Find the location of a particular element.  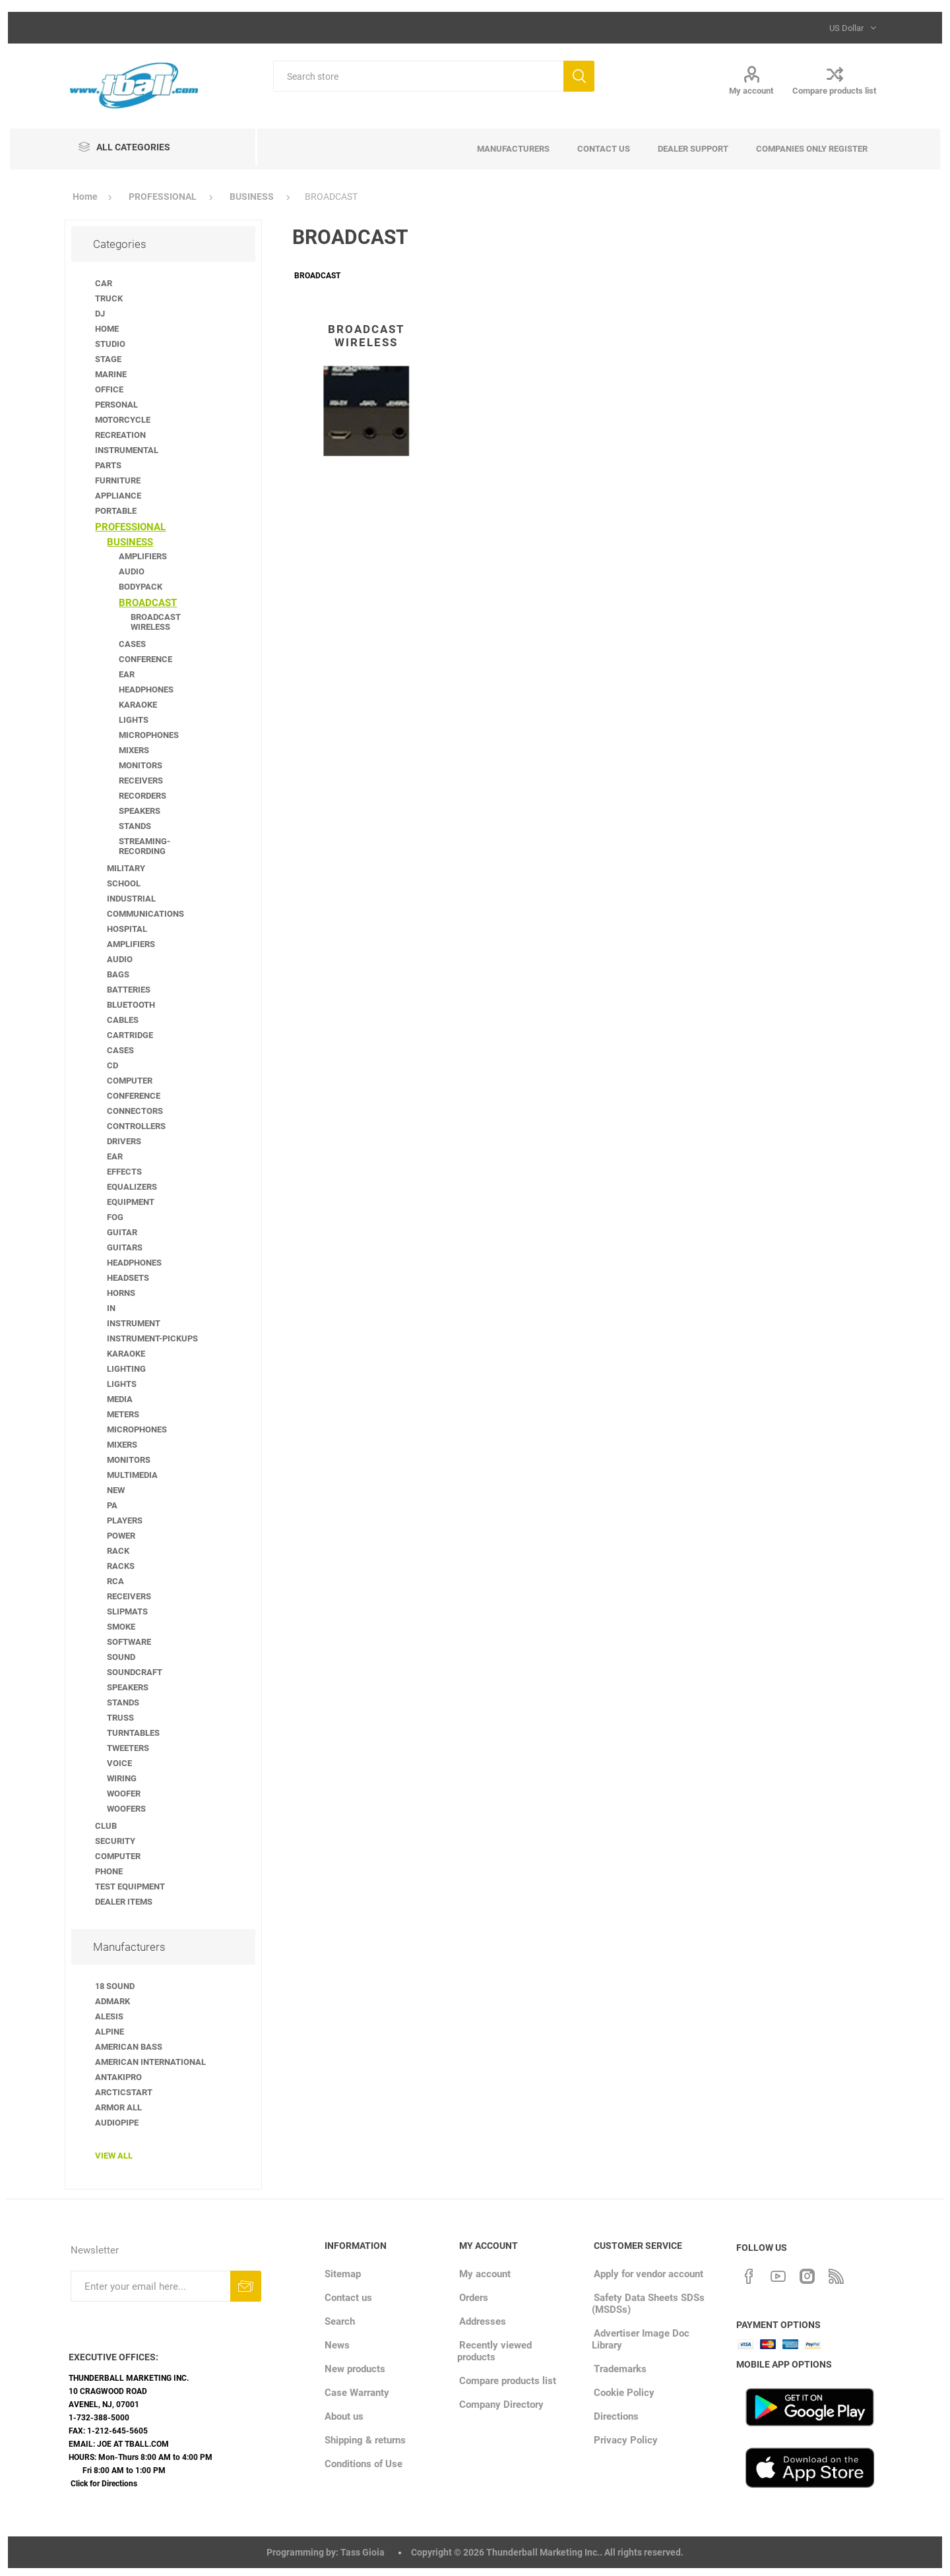

CAR is located at coordinates (103, 283).